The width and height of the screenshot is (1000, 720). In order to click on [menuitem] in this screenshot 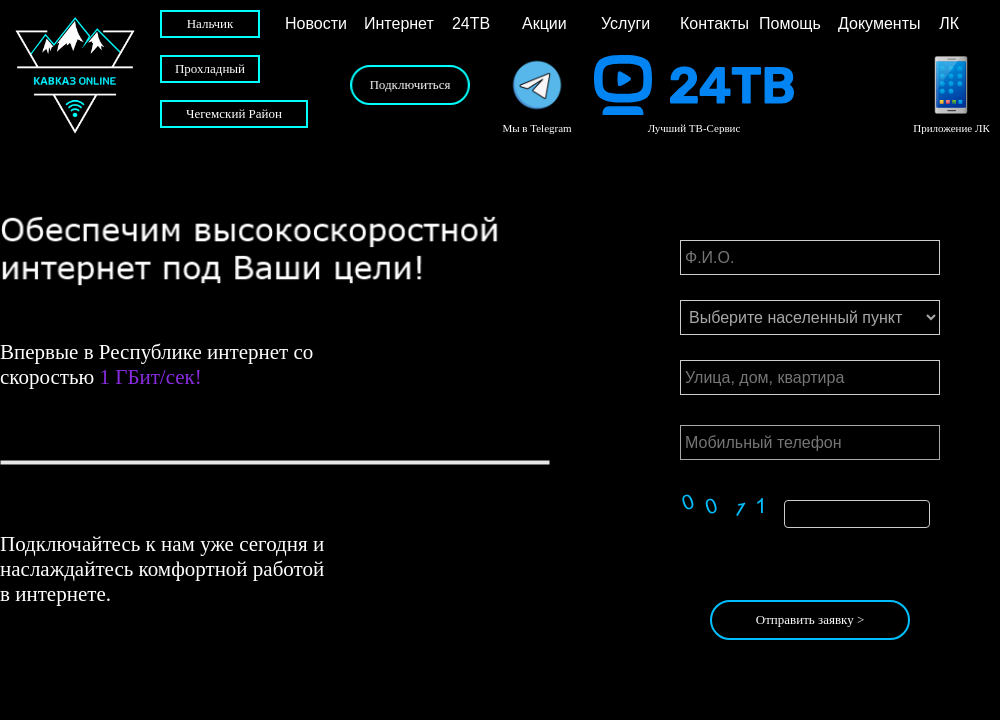, I will do `click(319, 24)`.